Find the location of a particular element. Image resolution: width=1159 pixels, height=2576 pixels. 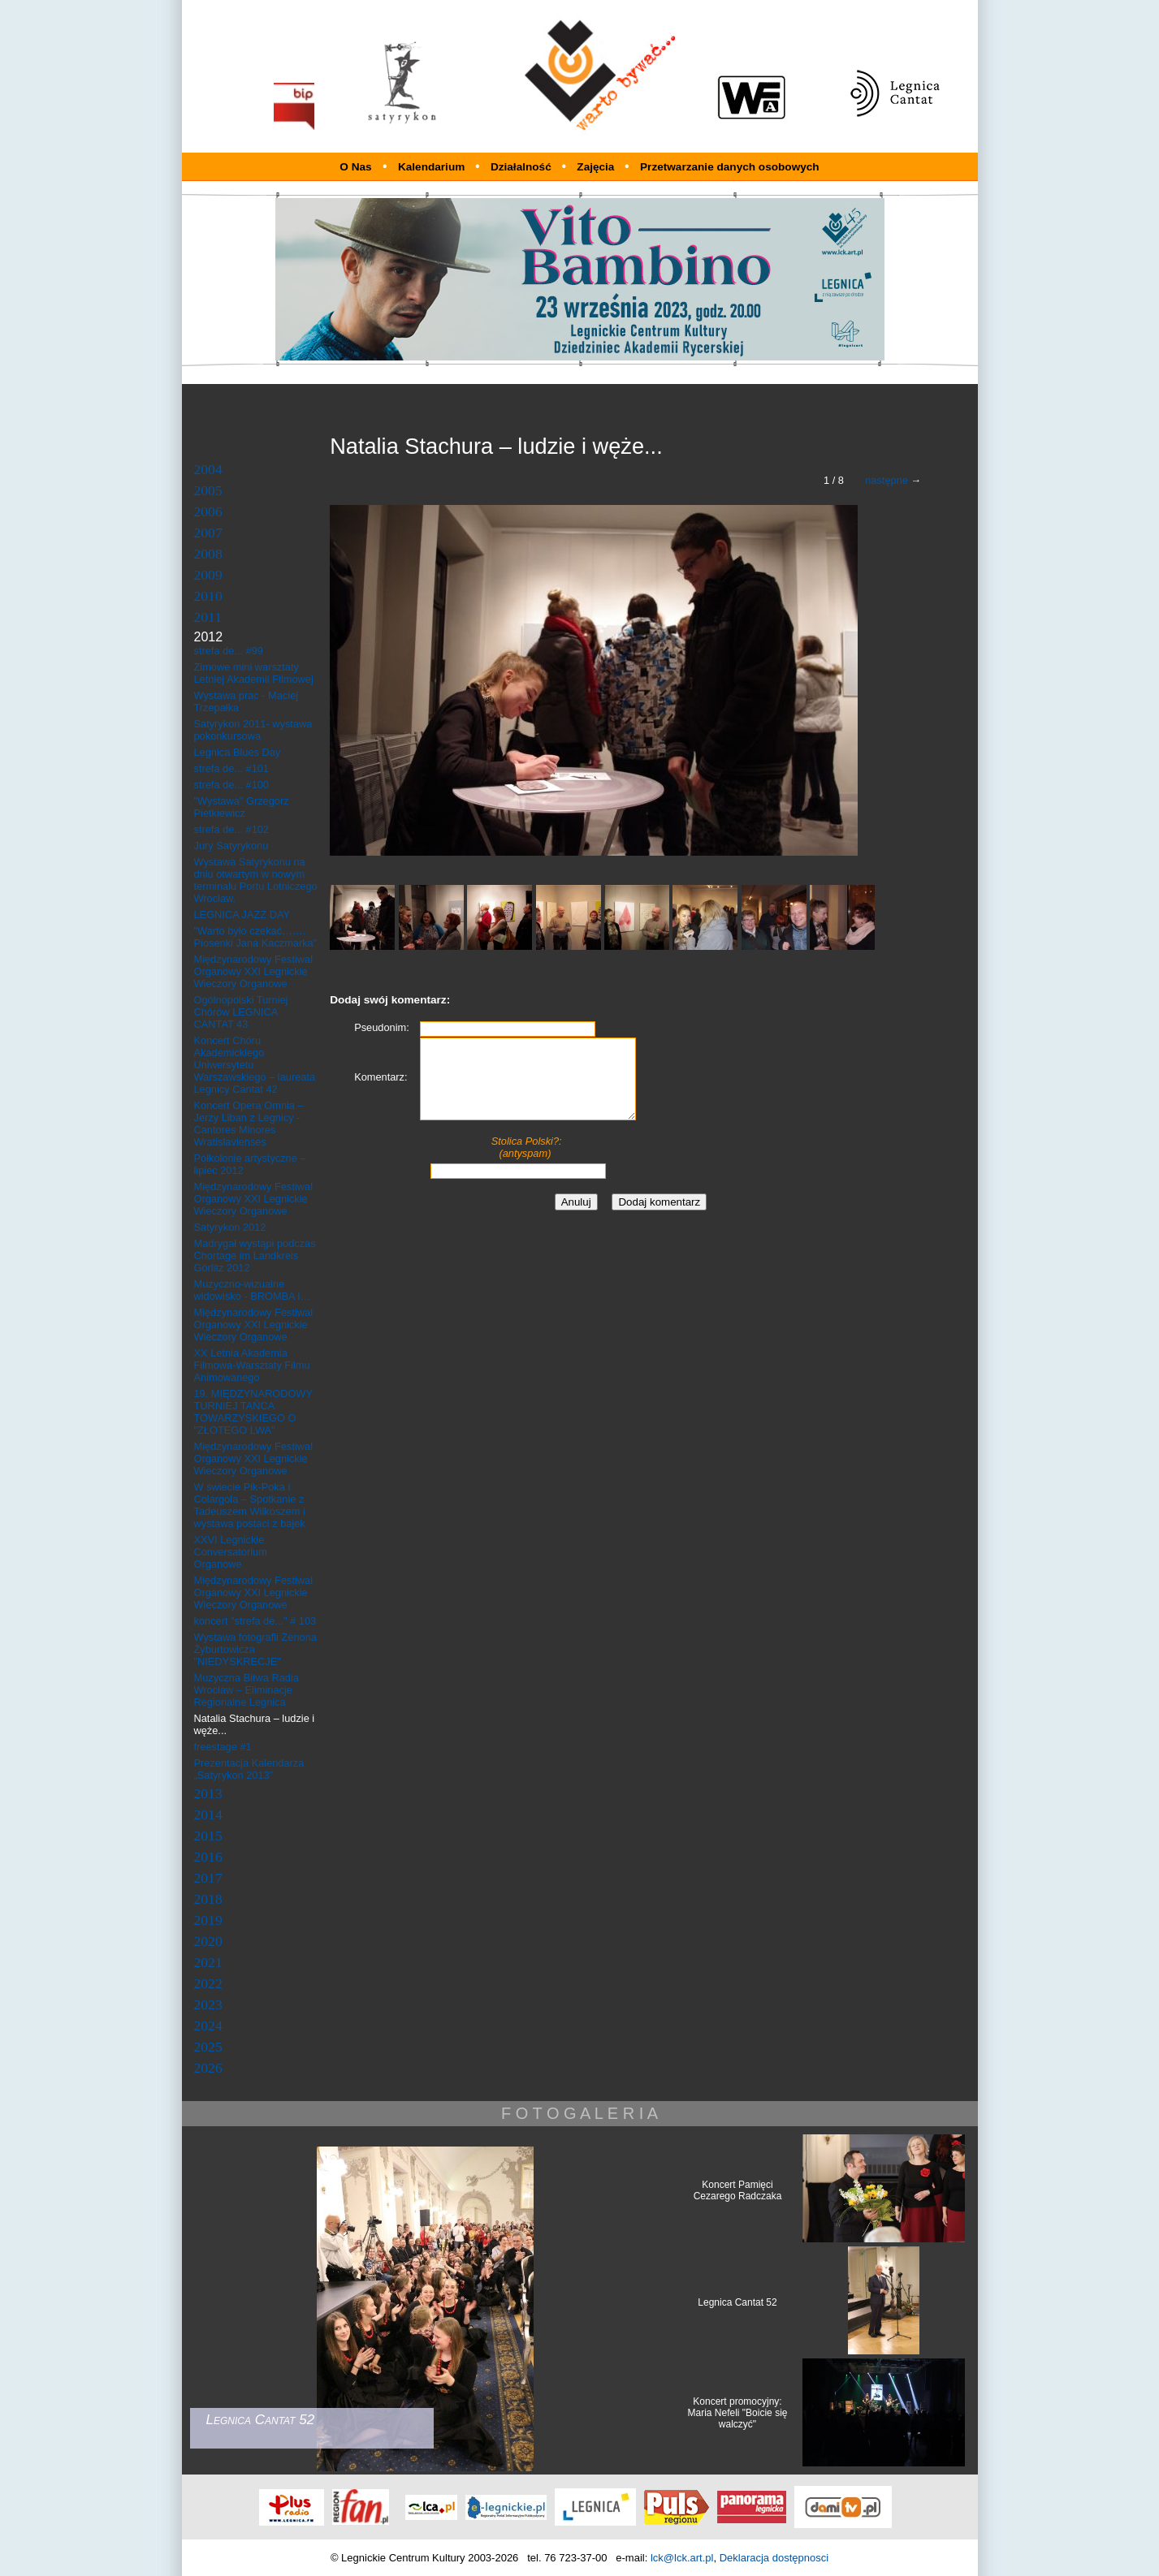

Koncert Pamięci Cezarego Radczaka is located at coordinates (738, 2190).